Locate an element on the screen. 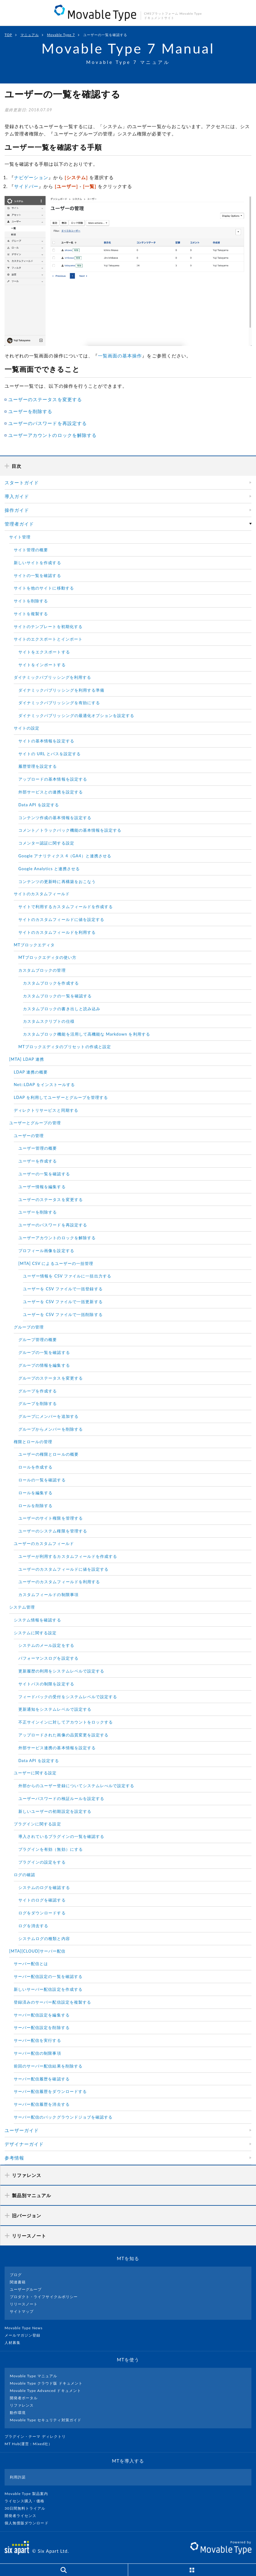 Image resolution: width=256 pixels, height=2576 pixels. プラグインに関する設定 is located at coordinates (37, 1823).